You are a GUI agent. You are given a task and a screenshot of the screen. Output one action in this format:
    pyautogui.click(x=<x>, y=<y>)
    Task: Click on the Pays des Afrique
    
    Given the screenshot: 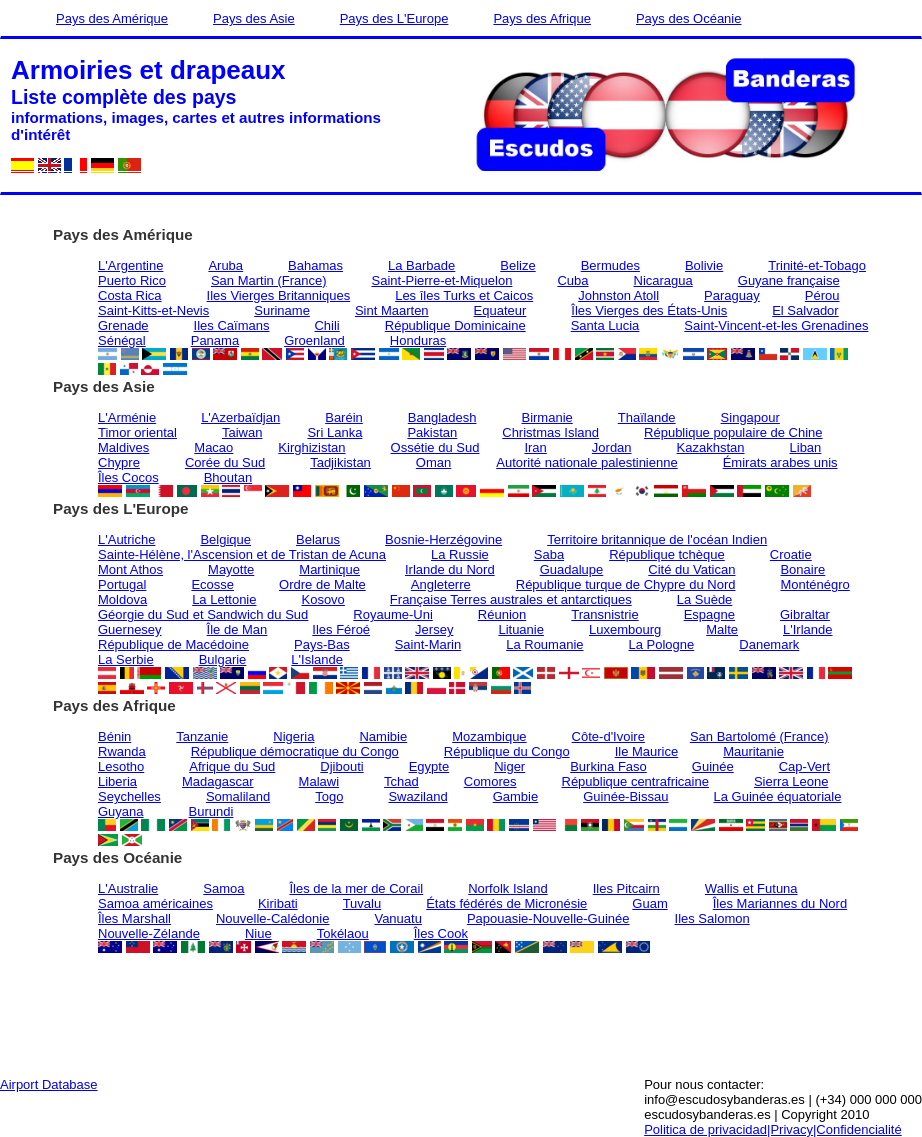 What is the action you would take?
    pyautogui.click(x=542, y=18)
    